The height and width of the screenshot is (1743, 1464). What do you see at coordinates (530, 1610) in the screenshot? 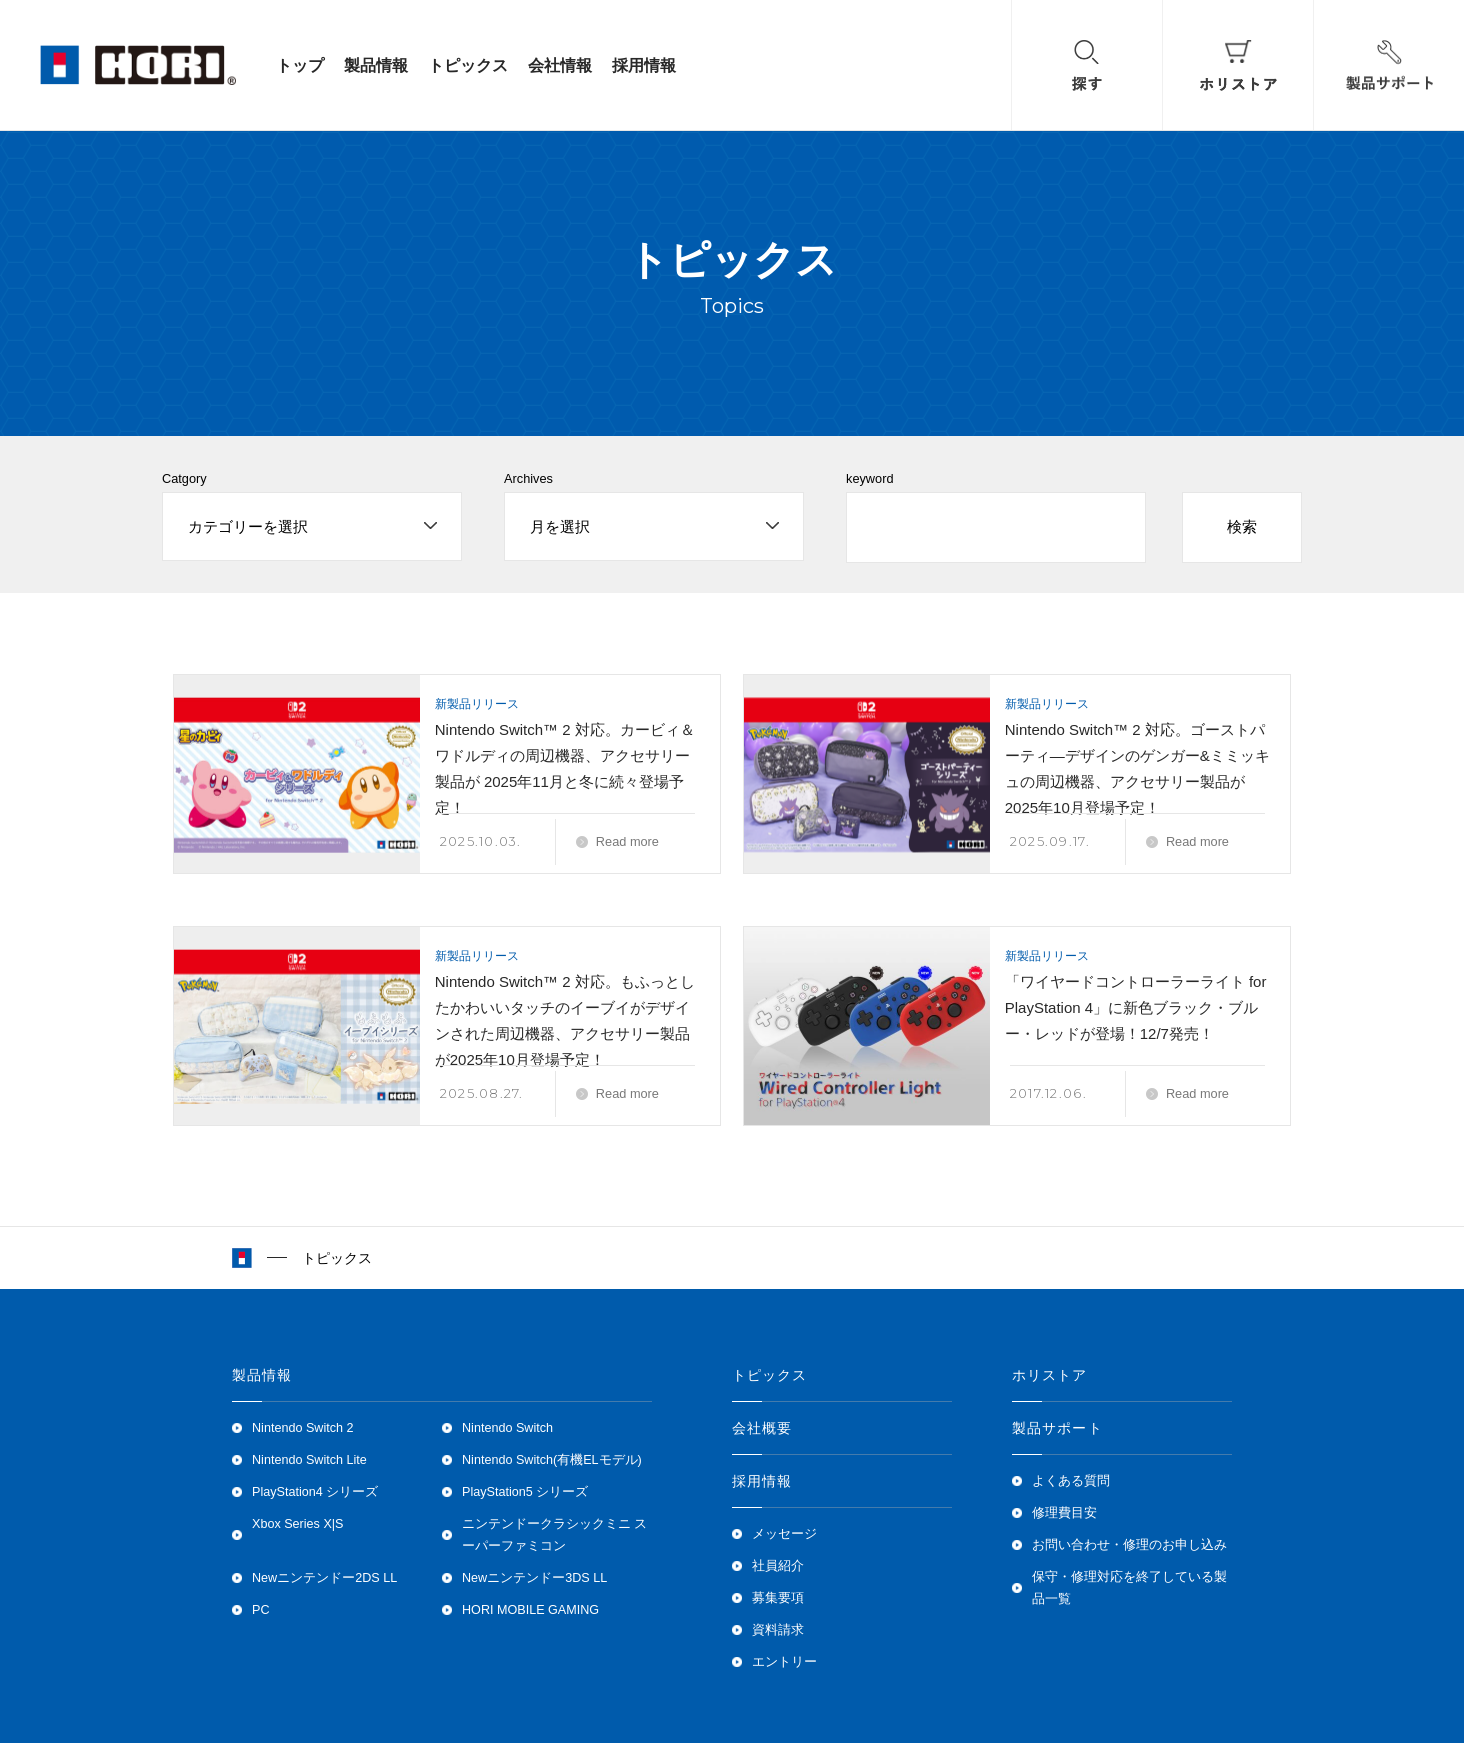
I see `HORI MOBILE GAMING` at bounding box center [530, 1610].